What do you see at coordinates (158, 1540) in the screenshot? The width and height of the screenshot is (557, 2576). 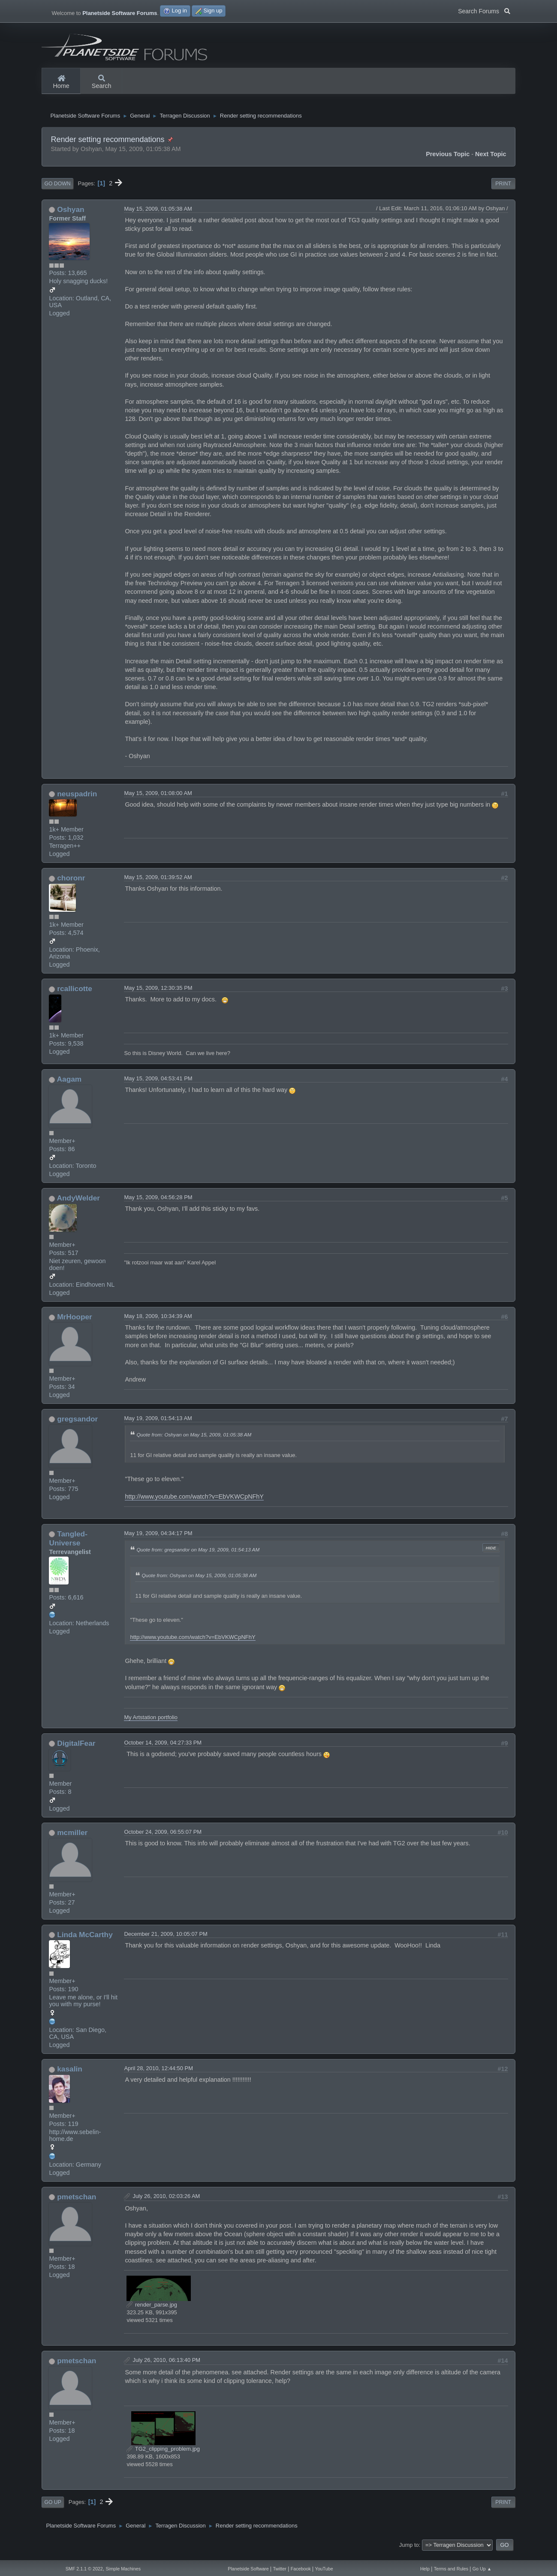 I see `May 19, 2009, 04:34:17 PM` at bounding box center [158, 1540].